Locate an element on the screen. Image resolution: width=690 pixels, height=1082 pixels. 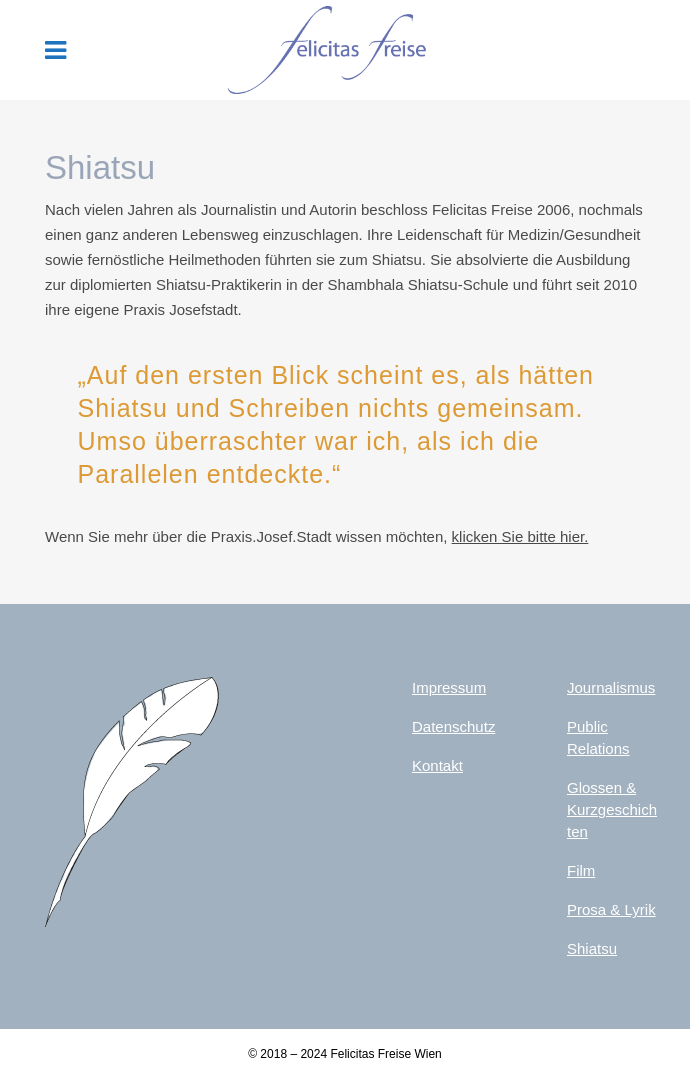
Datenschutz is located at coordinates (453, 726).